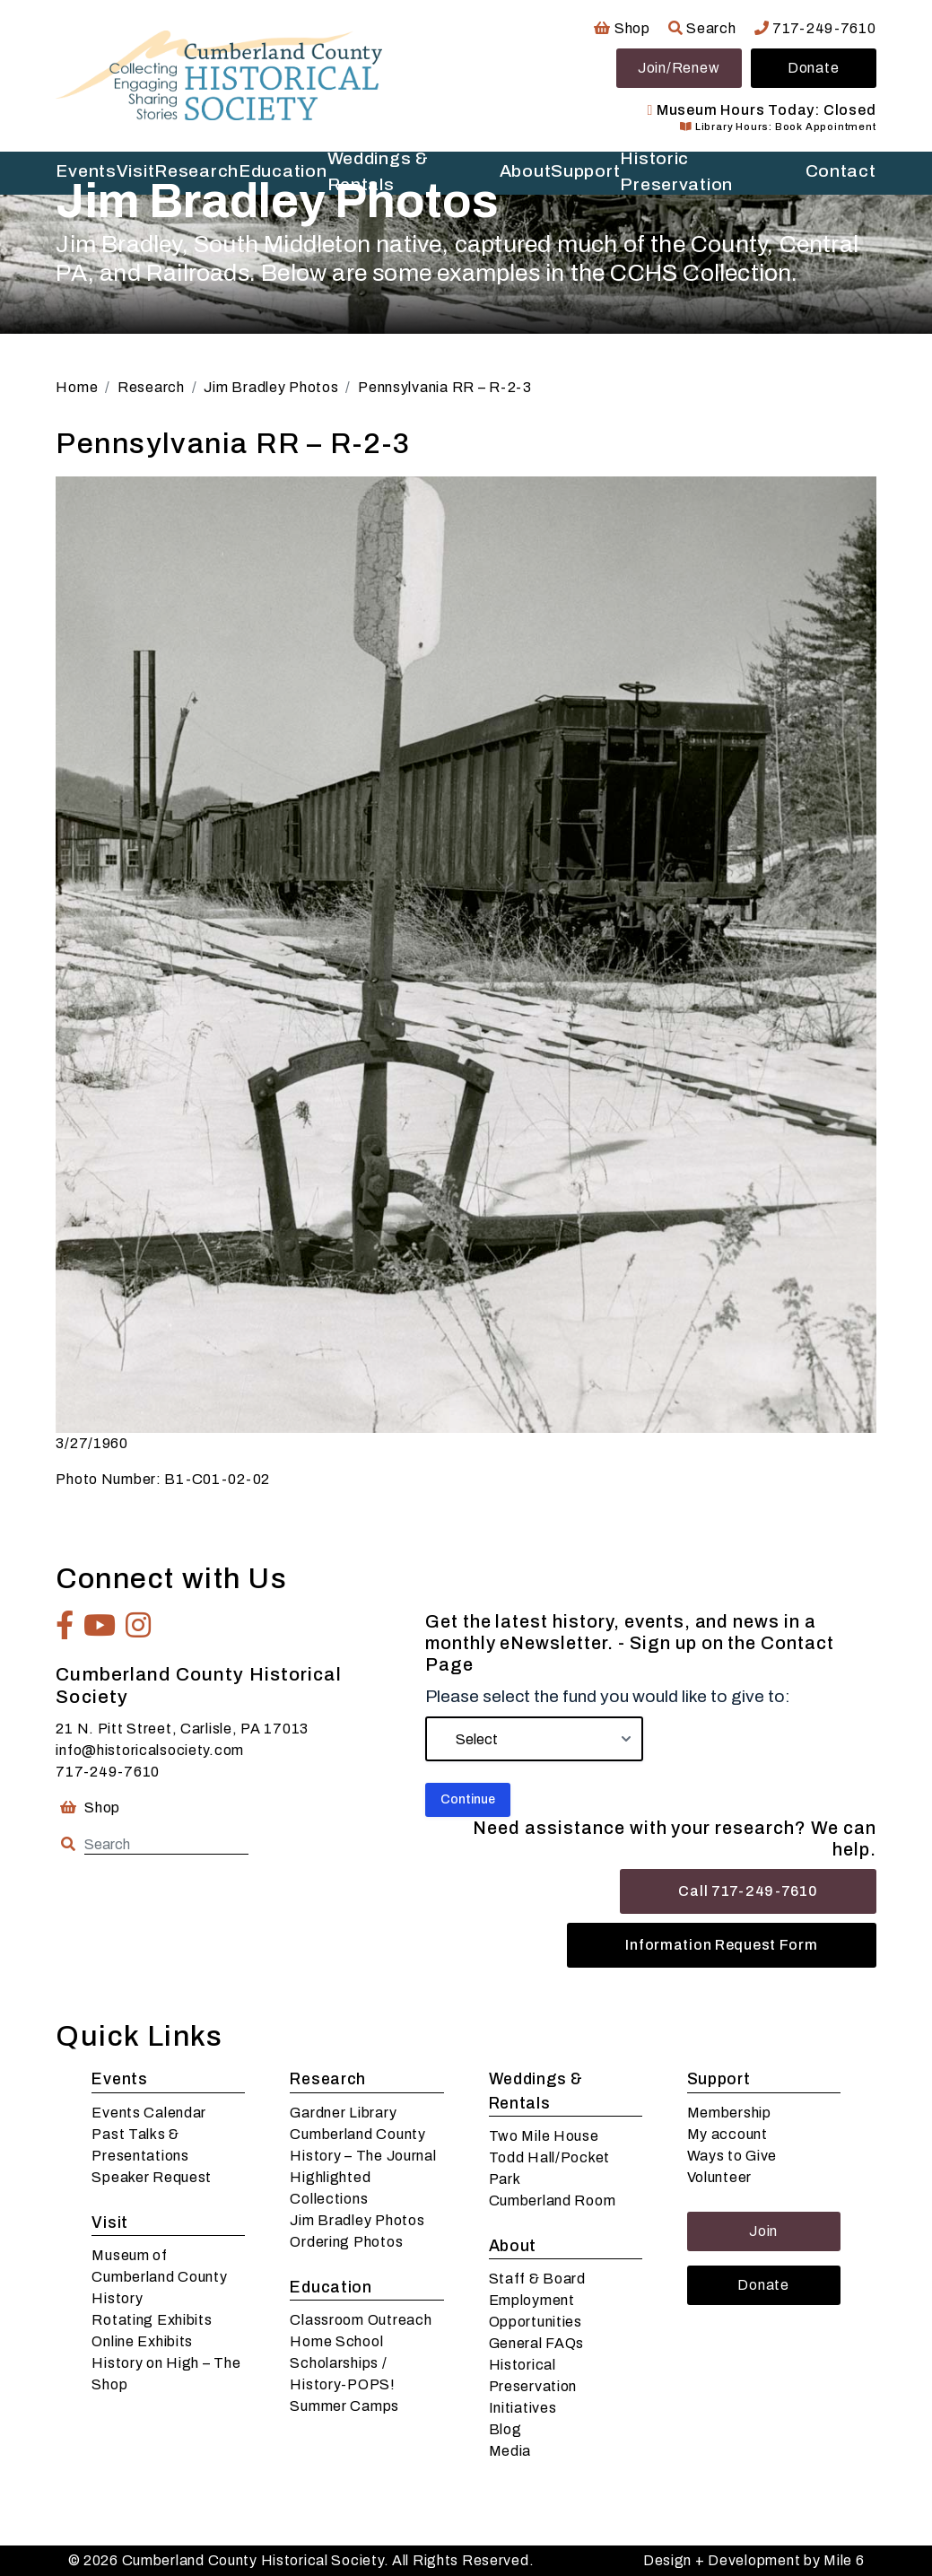  I want to click on Cumberland Room, so click(552, 2200).